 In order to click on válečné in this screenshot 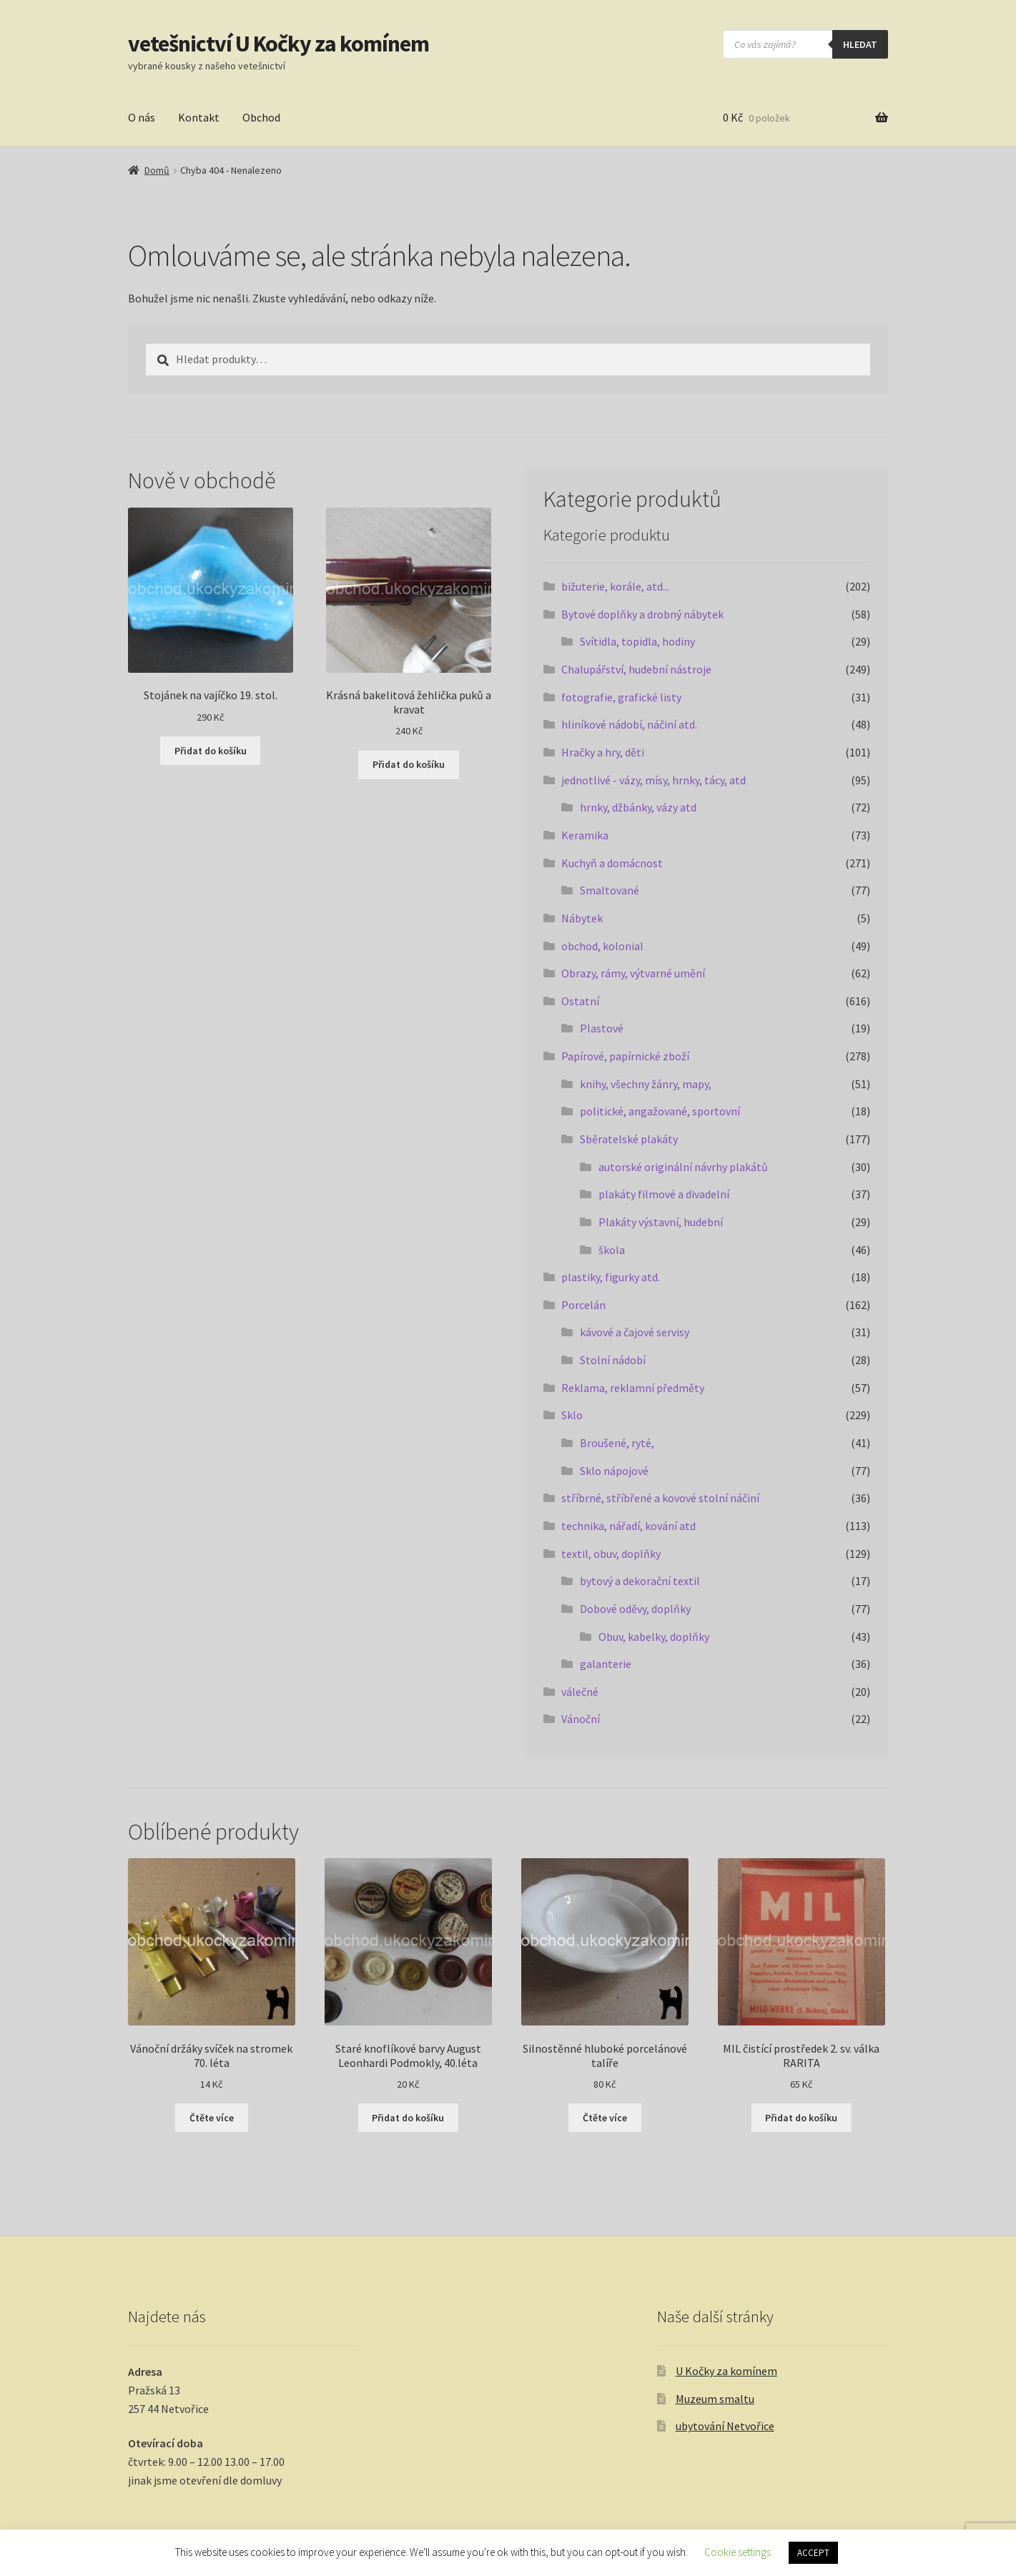, I will do `click(579, 1691)`.